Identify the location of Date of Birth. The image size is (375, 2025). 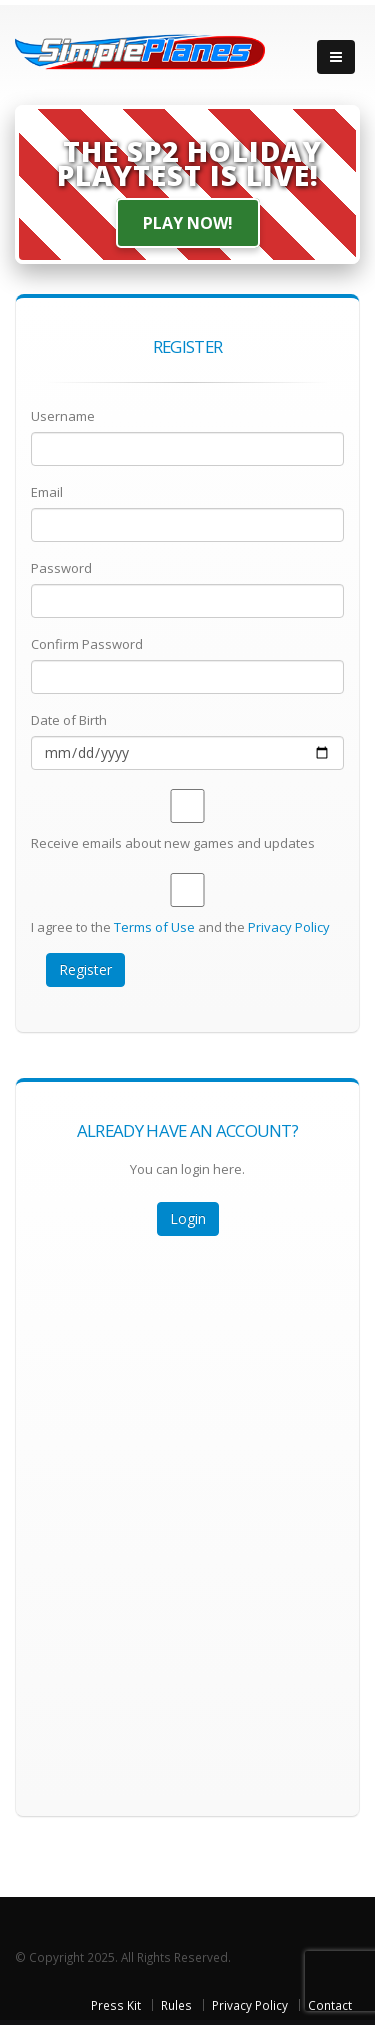
(69, 720).